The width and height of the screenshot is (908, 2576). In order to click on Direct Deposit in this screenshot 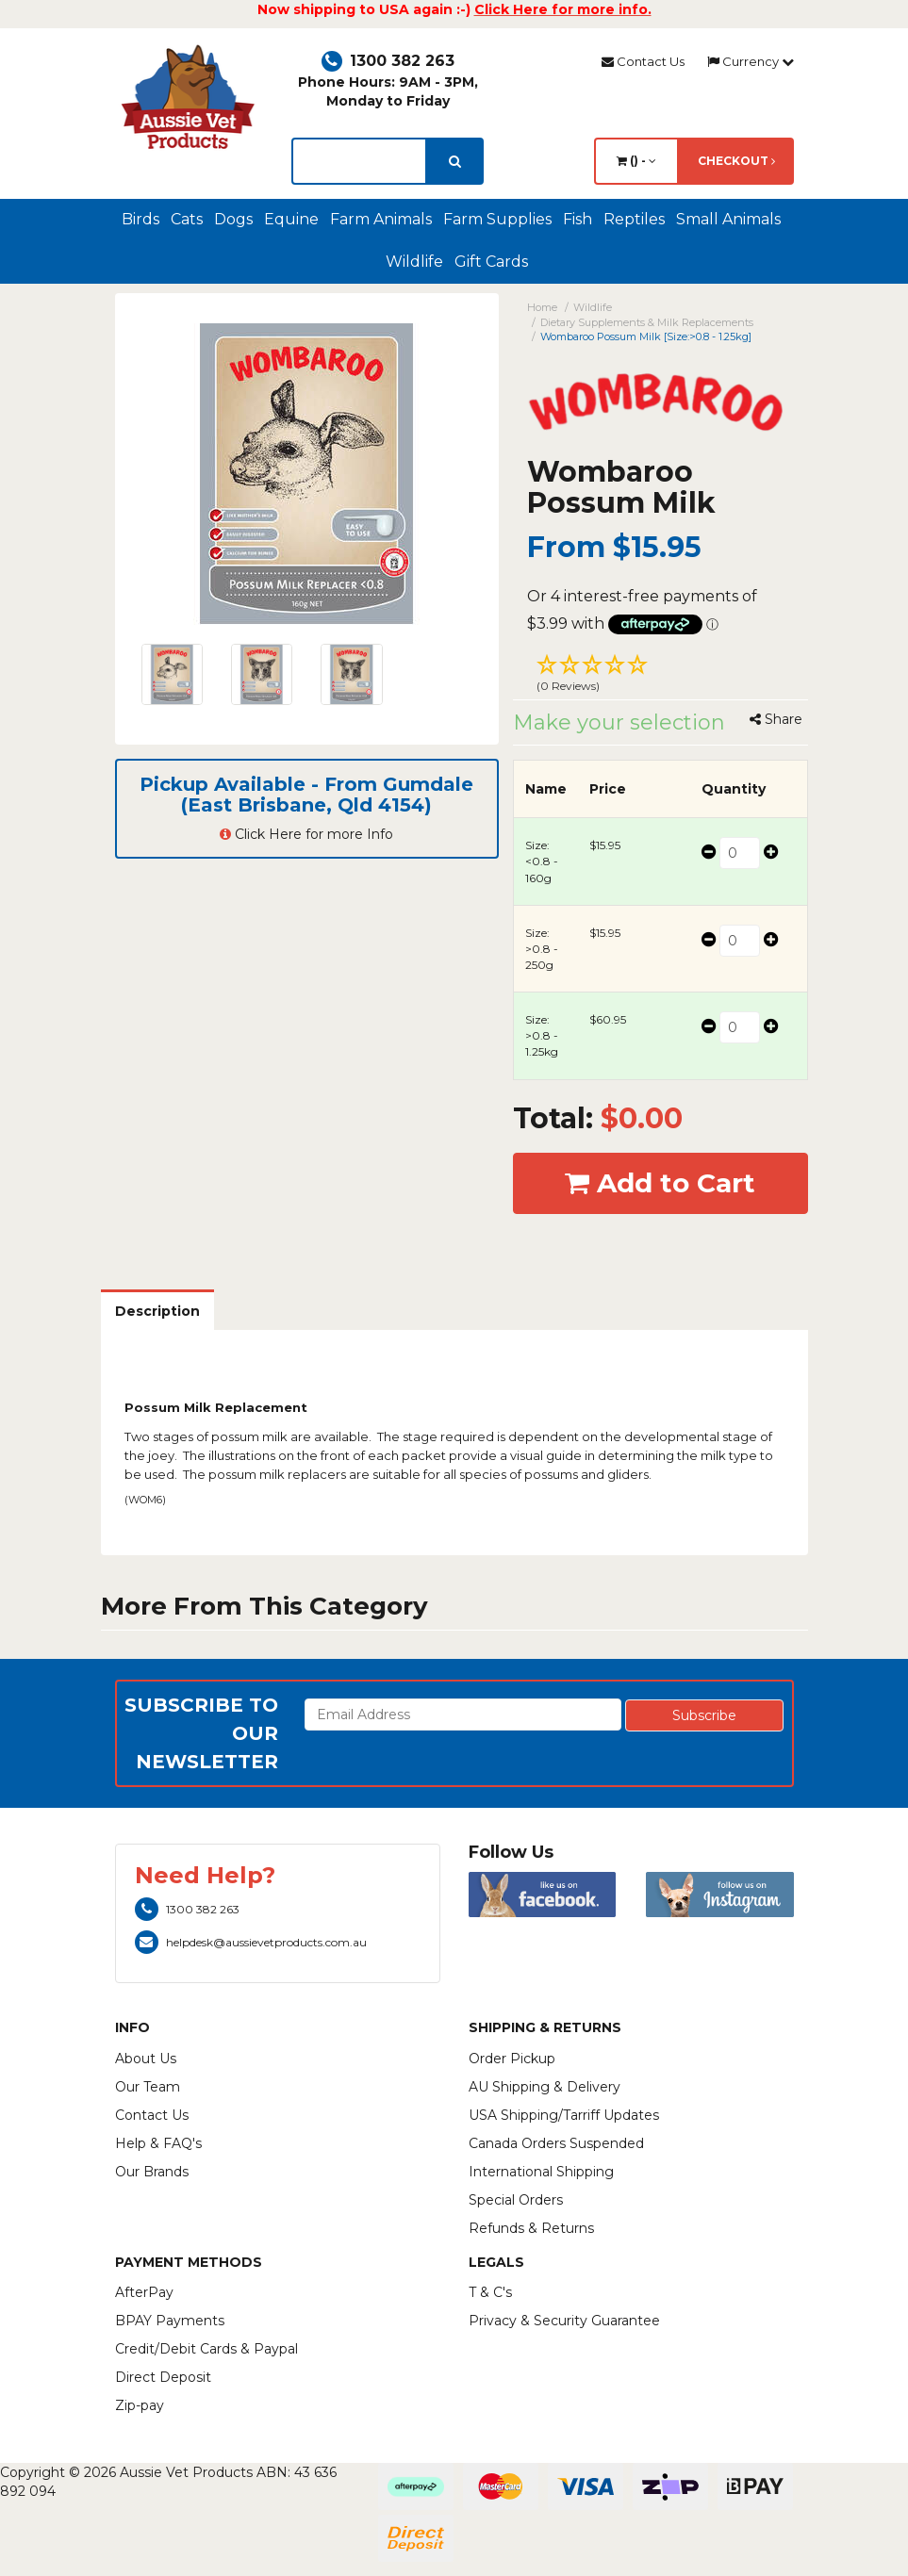, I will do `click(163, 2377)`.